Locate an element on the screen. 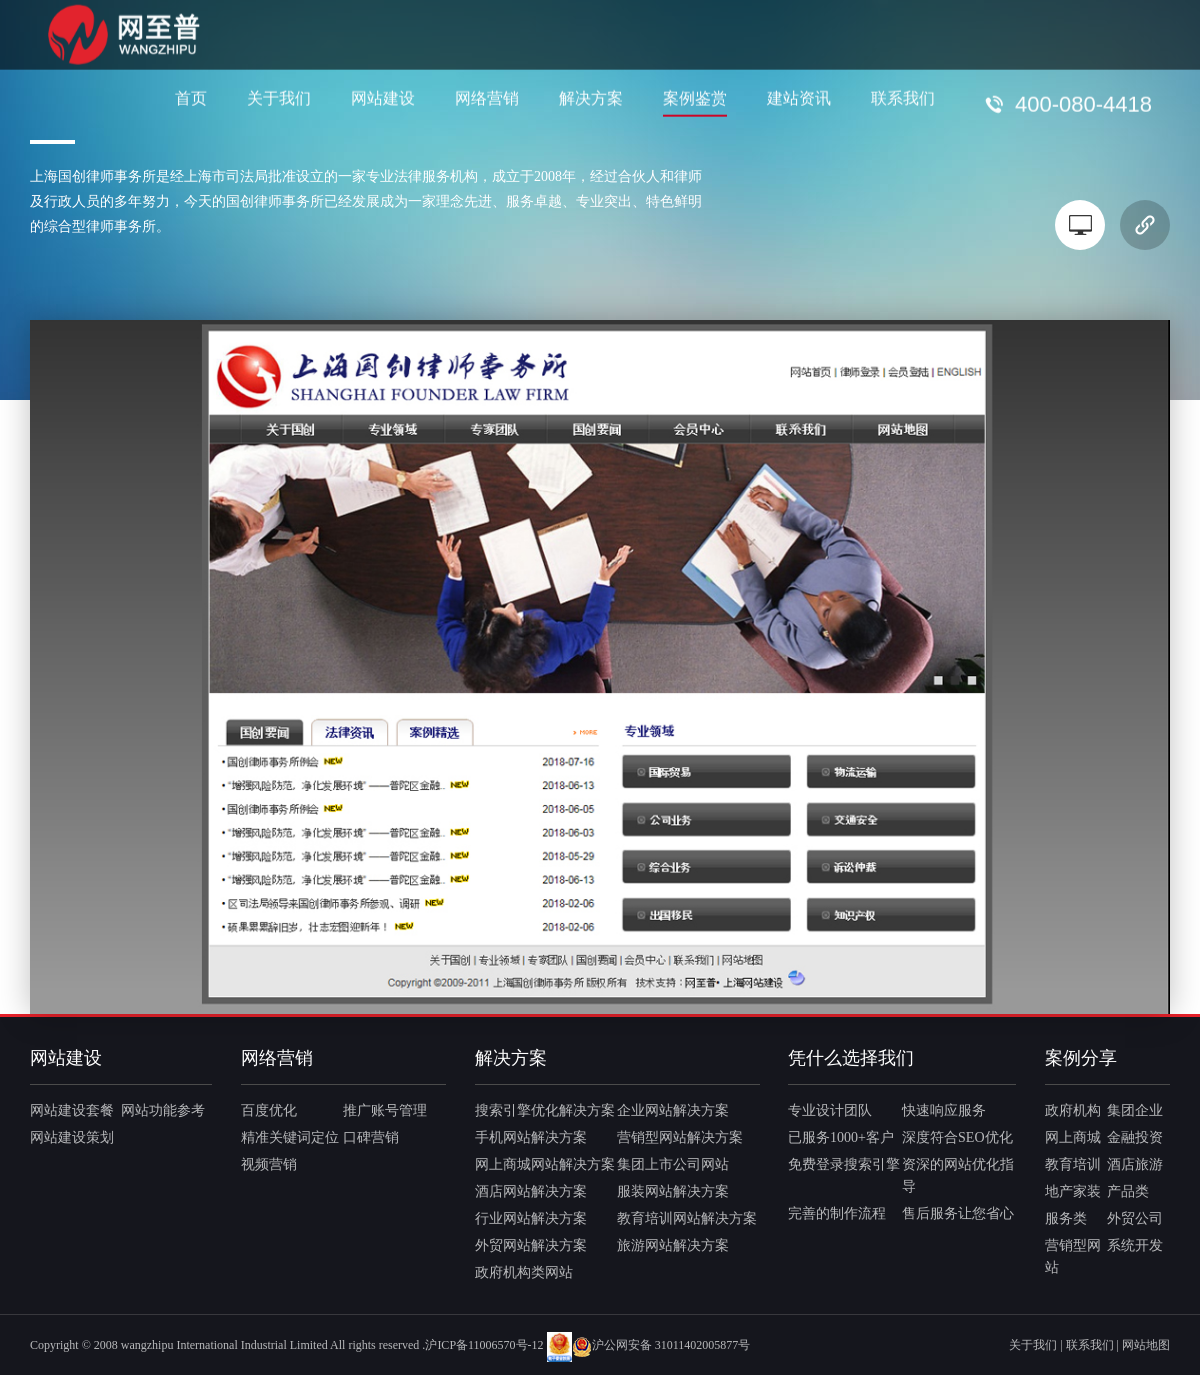 This screenshot has width=1200, height=1375. 教育培训网站解决方案 is located at coordinates (687, 1218).